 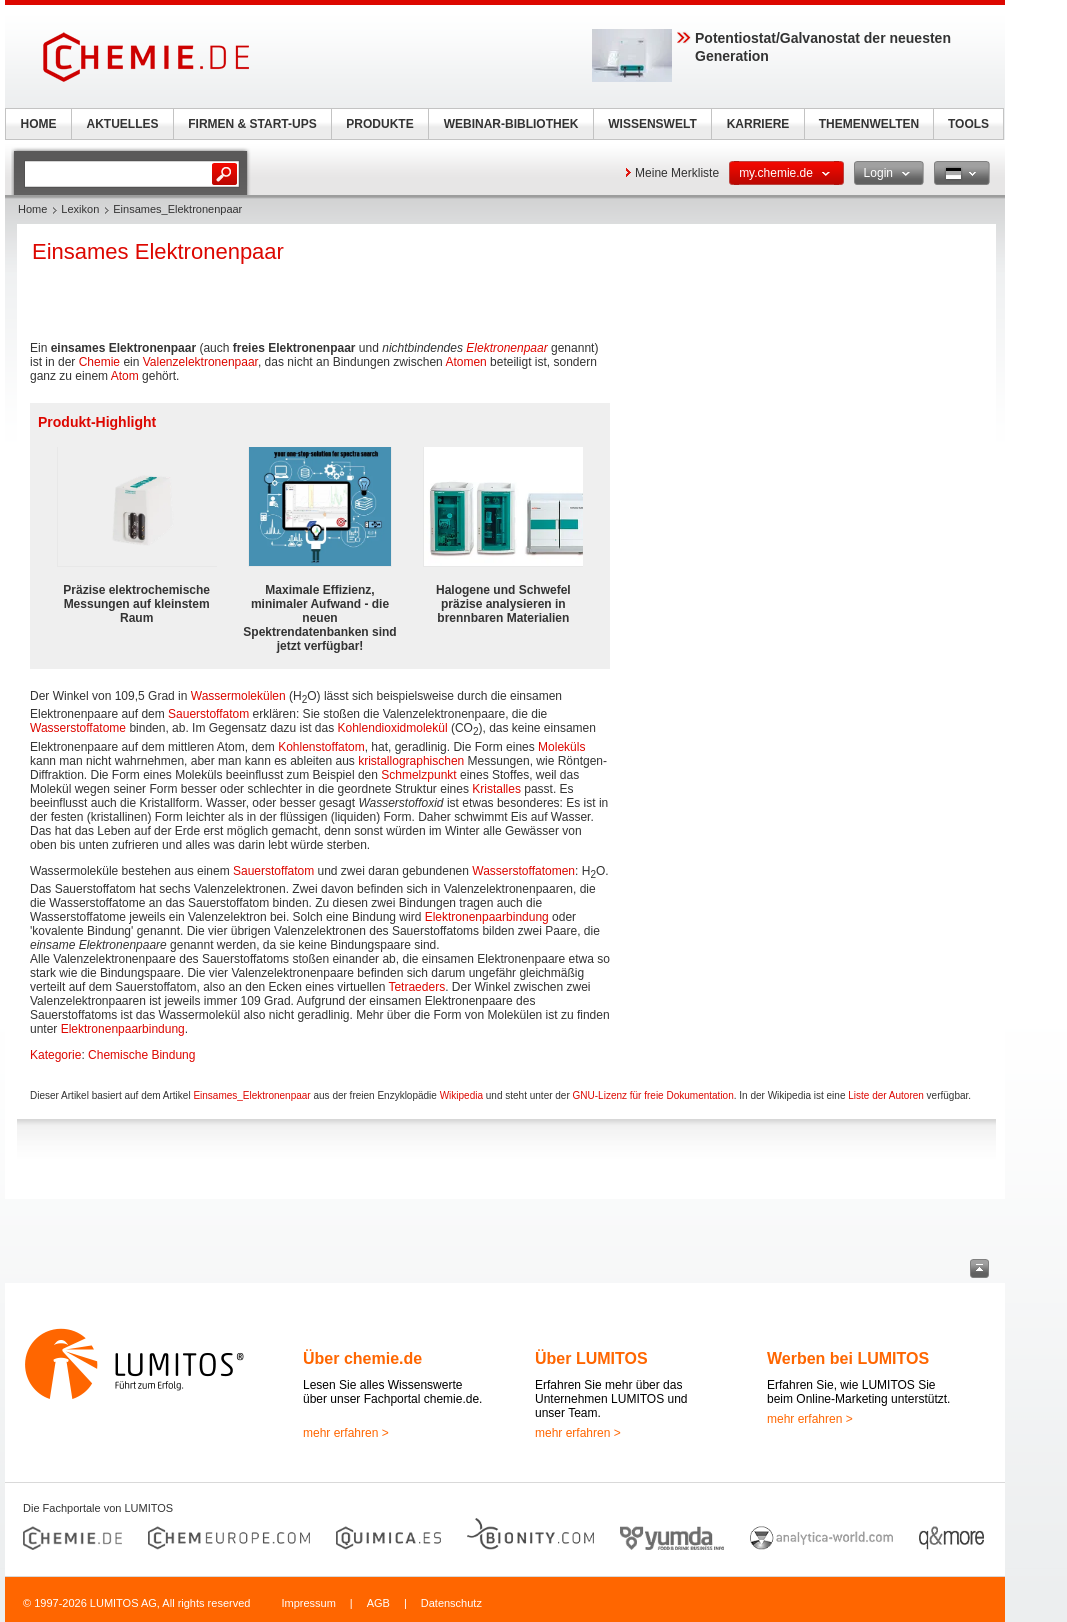 What do you see at coordinates (677, 173) in the screenshot?
I see `Meine Merkliste` at bounding box center [677, 173].